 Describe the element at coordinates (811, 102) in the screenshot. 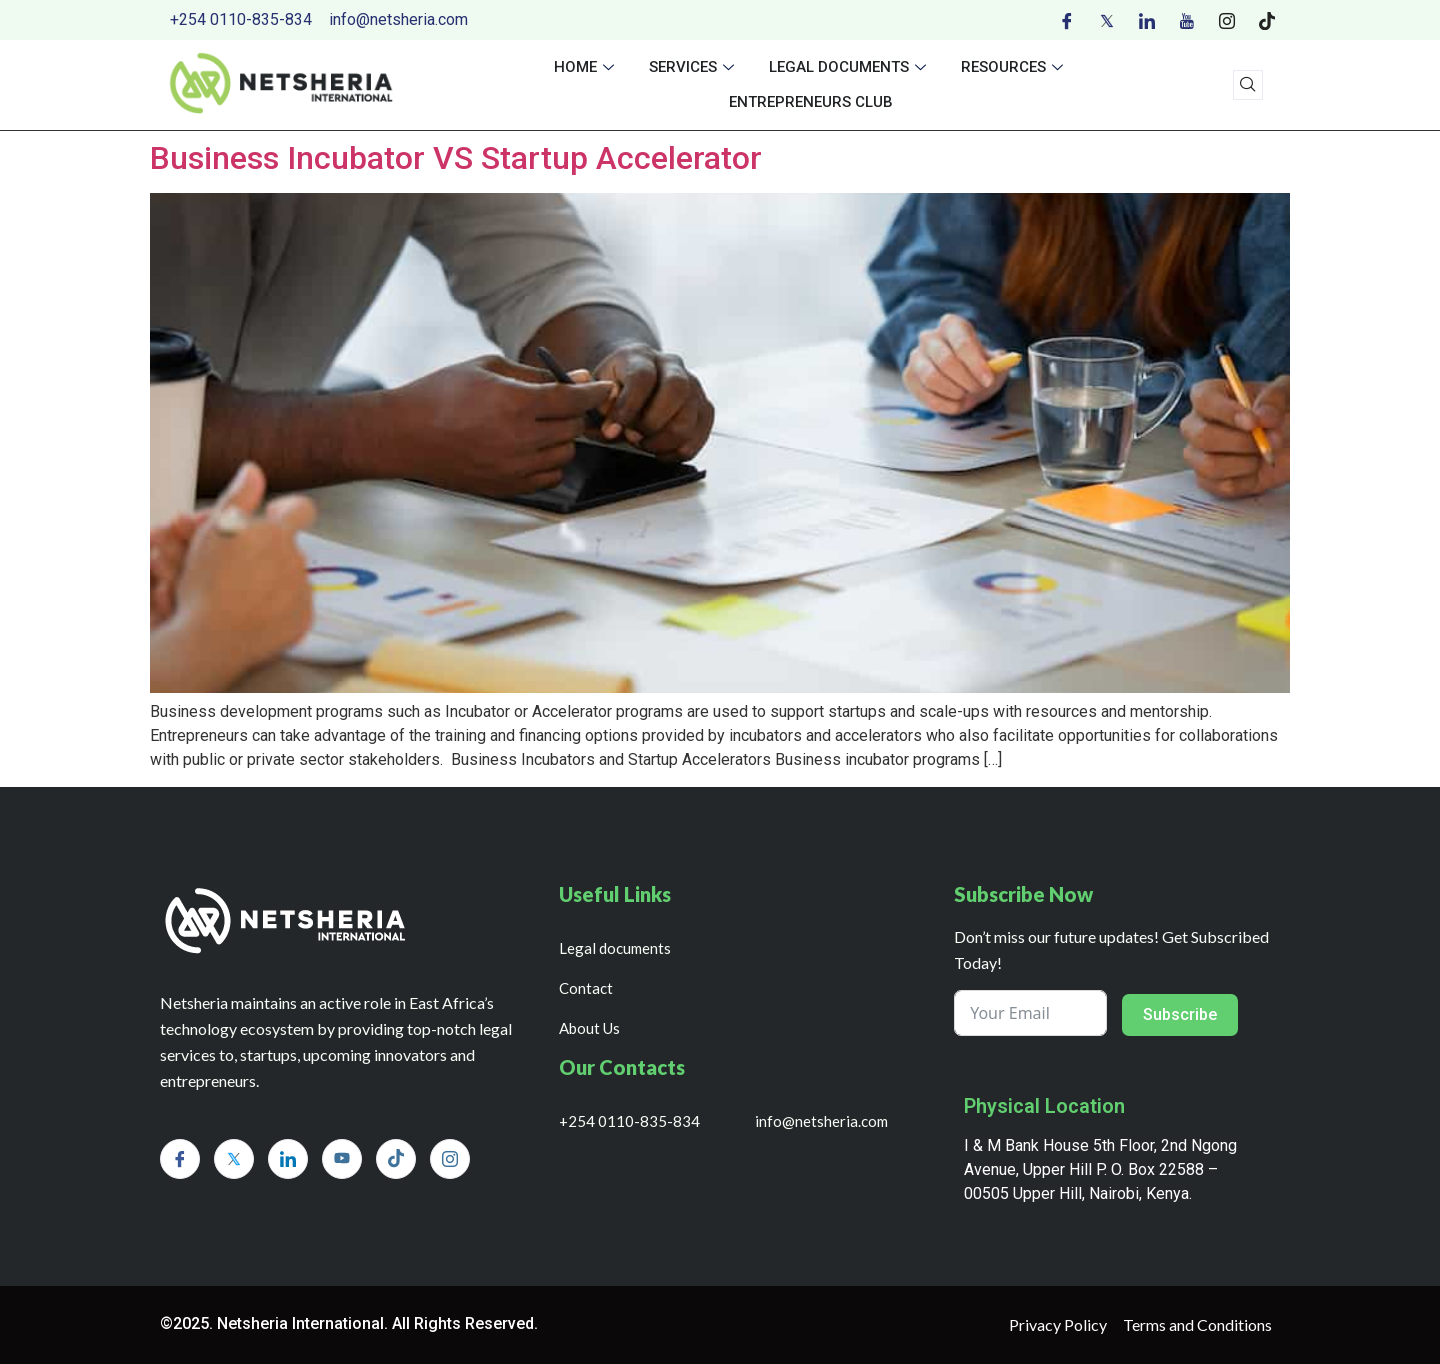

I see `Entrepreneurs Club` at that location.